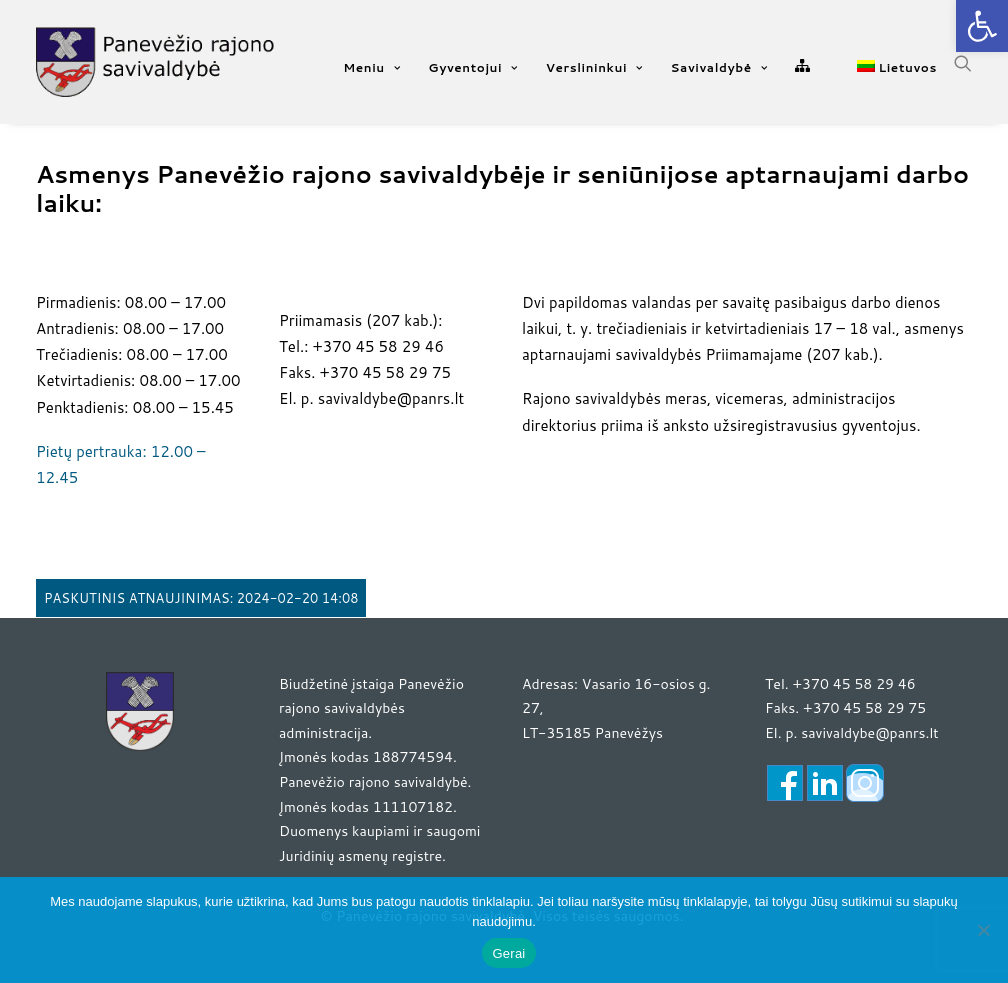  Describe the element at coordinates (983, 930) in the screenshot. I see `[Ne]` at that location.